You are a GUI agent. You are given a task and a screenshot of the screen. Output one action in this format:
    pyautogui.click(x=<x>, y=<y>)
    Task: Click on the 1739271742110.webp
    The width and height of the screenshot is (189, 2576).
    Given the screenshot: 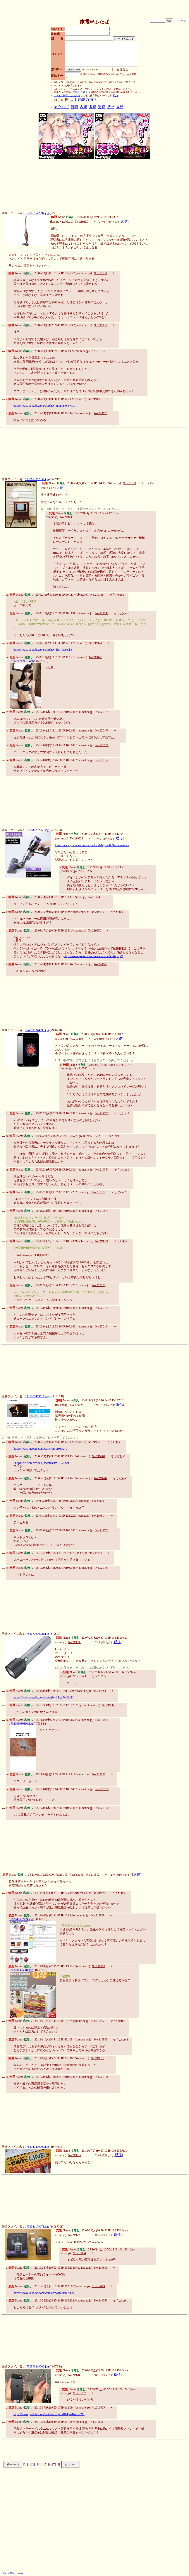 What is the action you would take?
    pyautogui.click(x=22, y=661)
    